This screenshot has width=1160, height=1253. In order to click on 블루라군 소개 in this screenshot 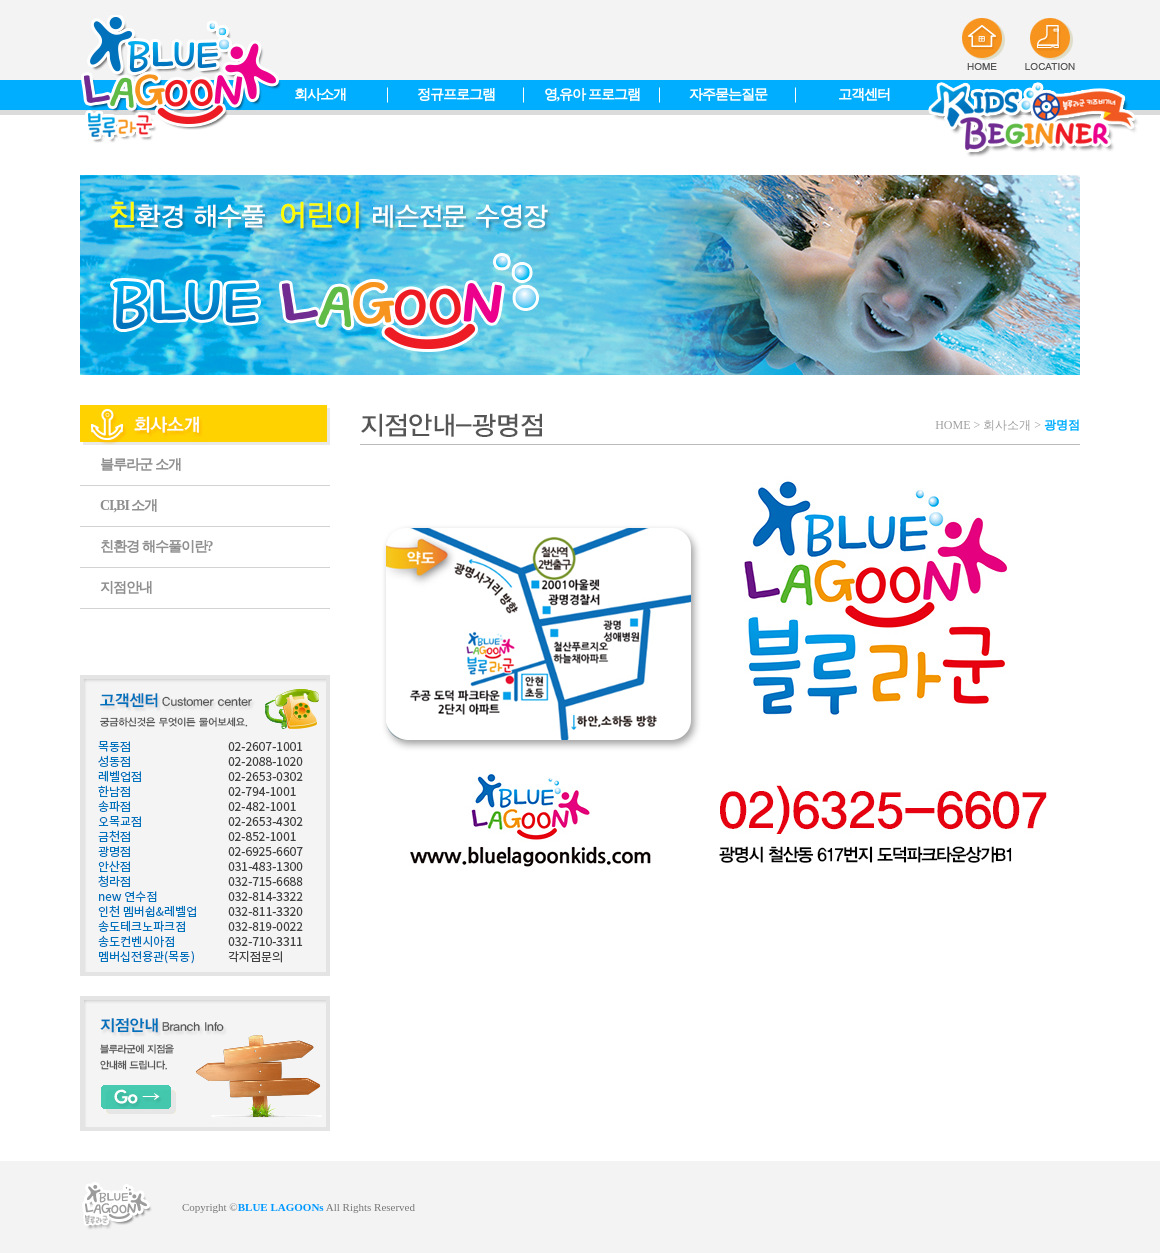, I will do `click(140, 464)`.